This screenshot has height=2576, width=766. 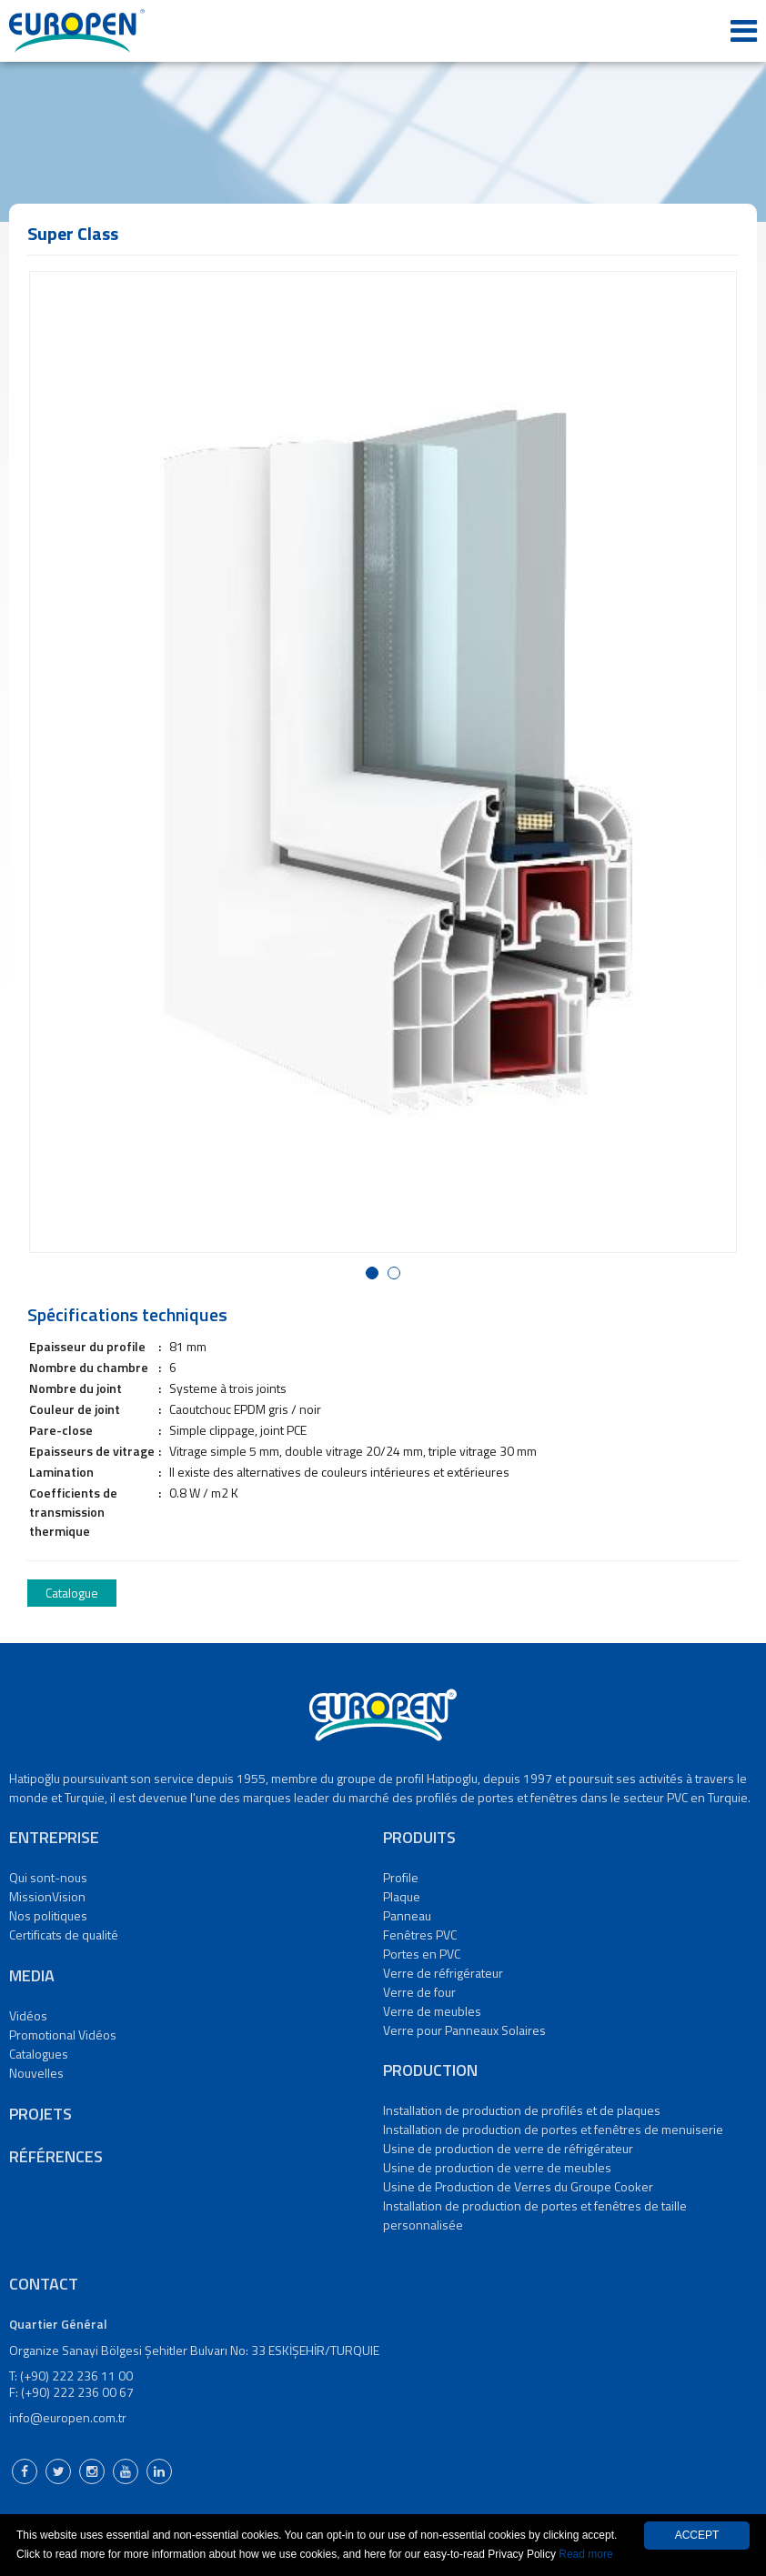 What do you see at coordinates (36, 2072) in the screenshot?
I see `Nouvelles` at bounding box center [36, 2072].